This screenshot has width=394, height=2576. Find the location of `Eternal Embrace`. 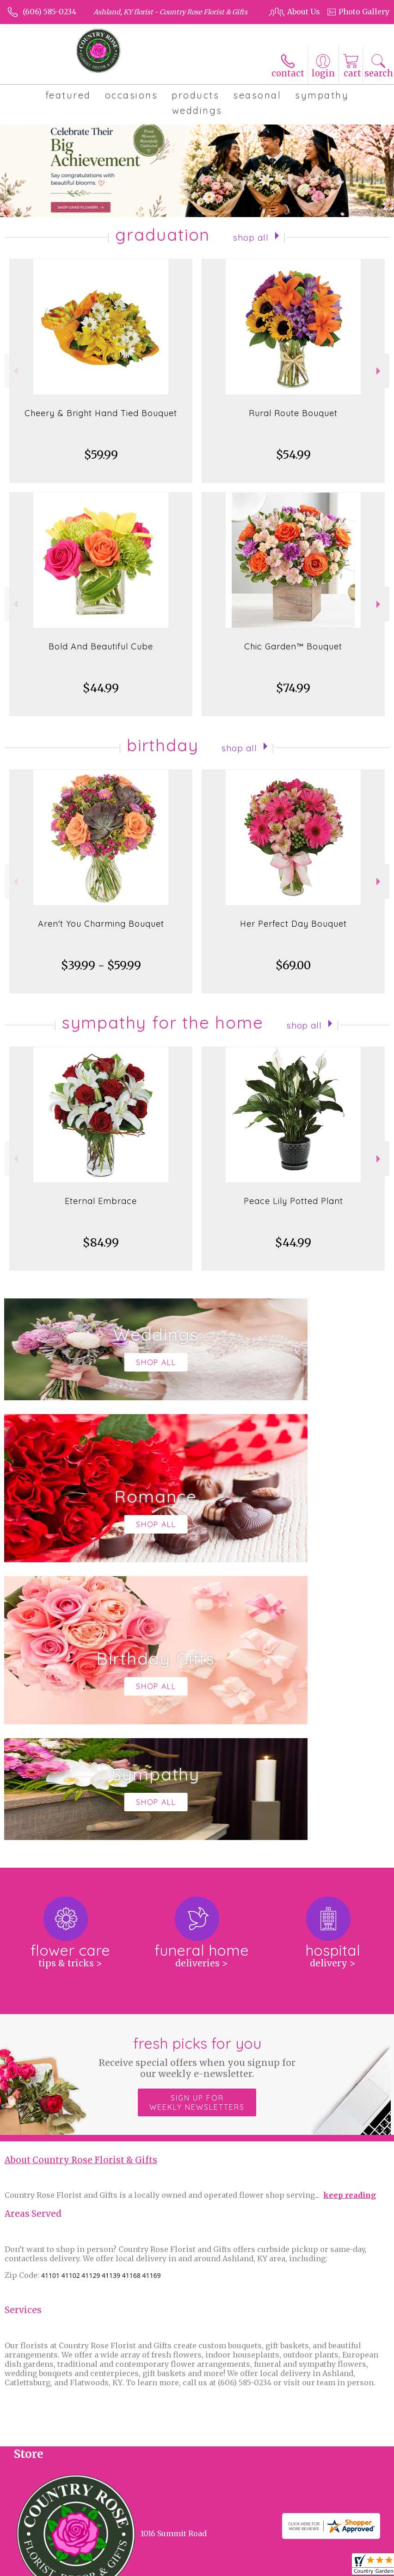

Eternal Embrace is located at coordinates (101, 1210).